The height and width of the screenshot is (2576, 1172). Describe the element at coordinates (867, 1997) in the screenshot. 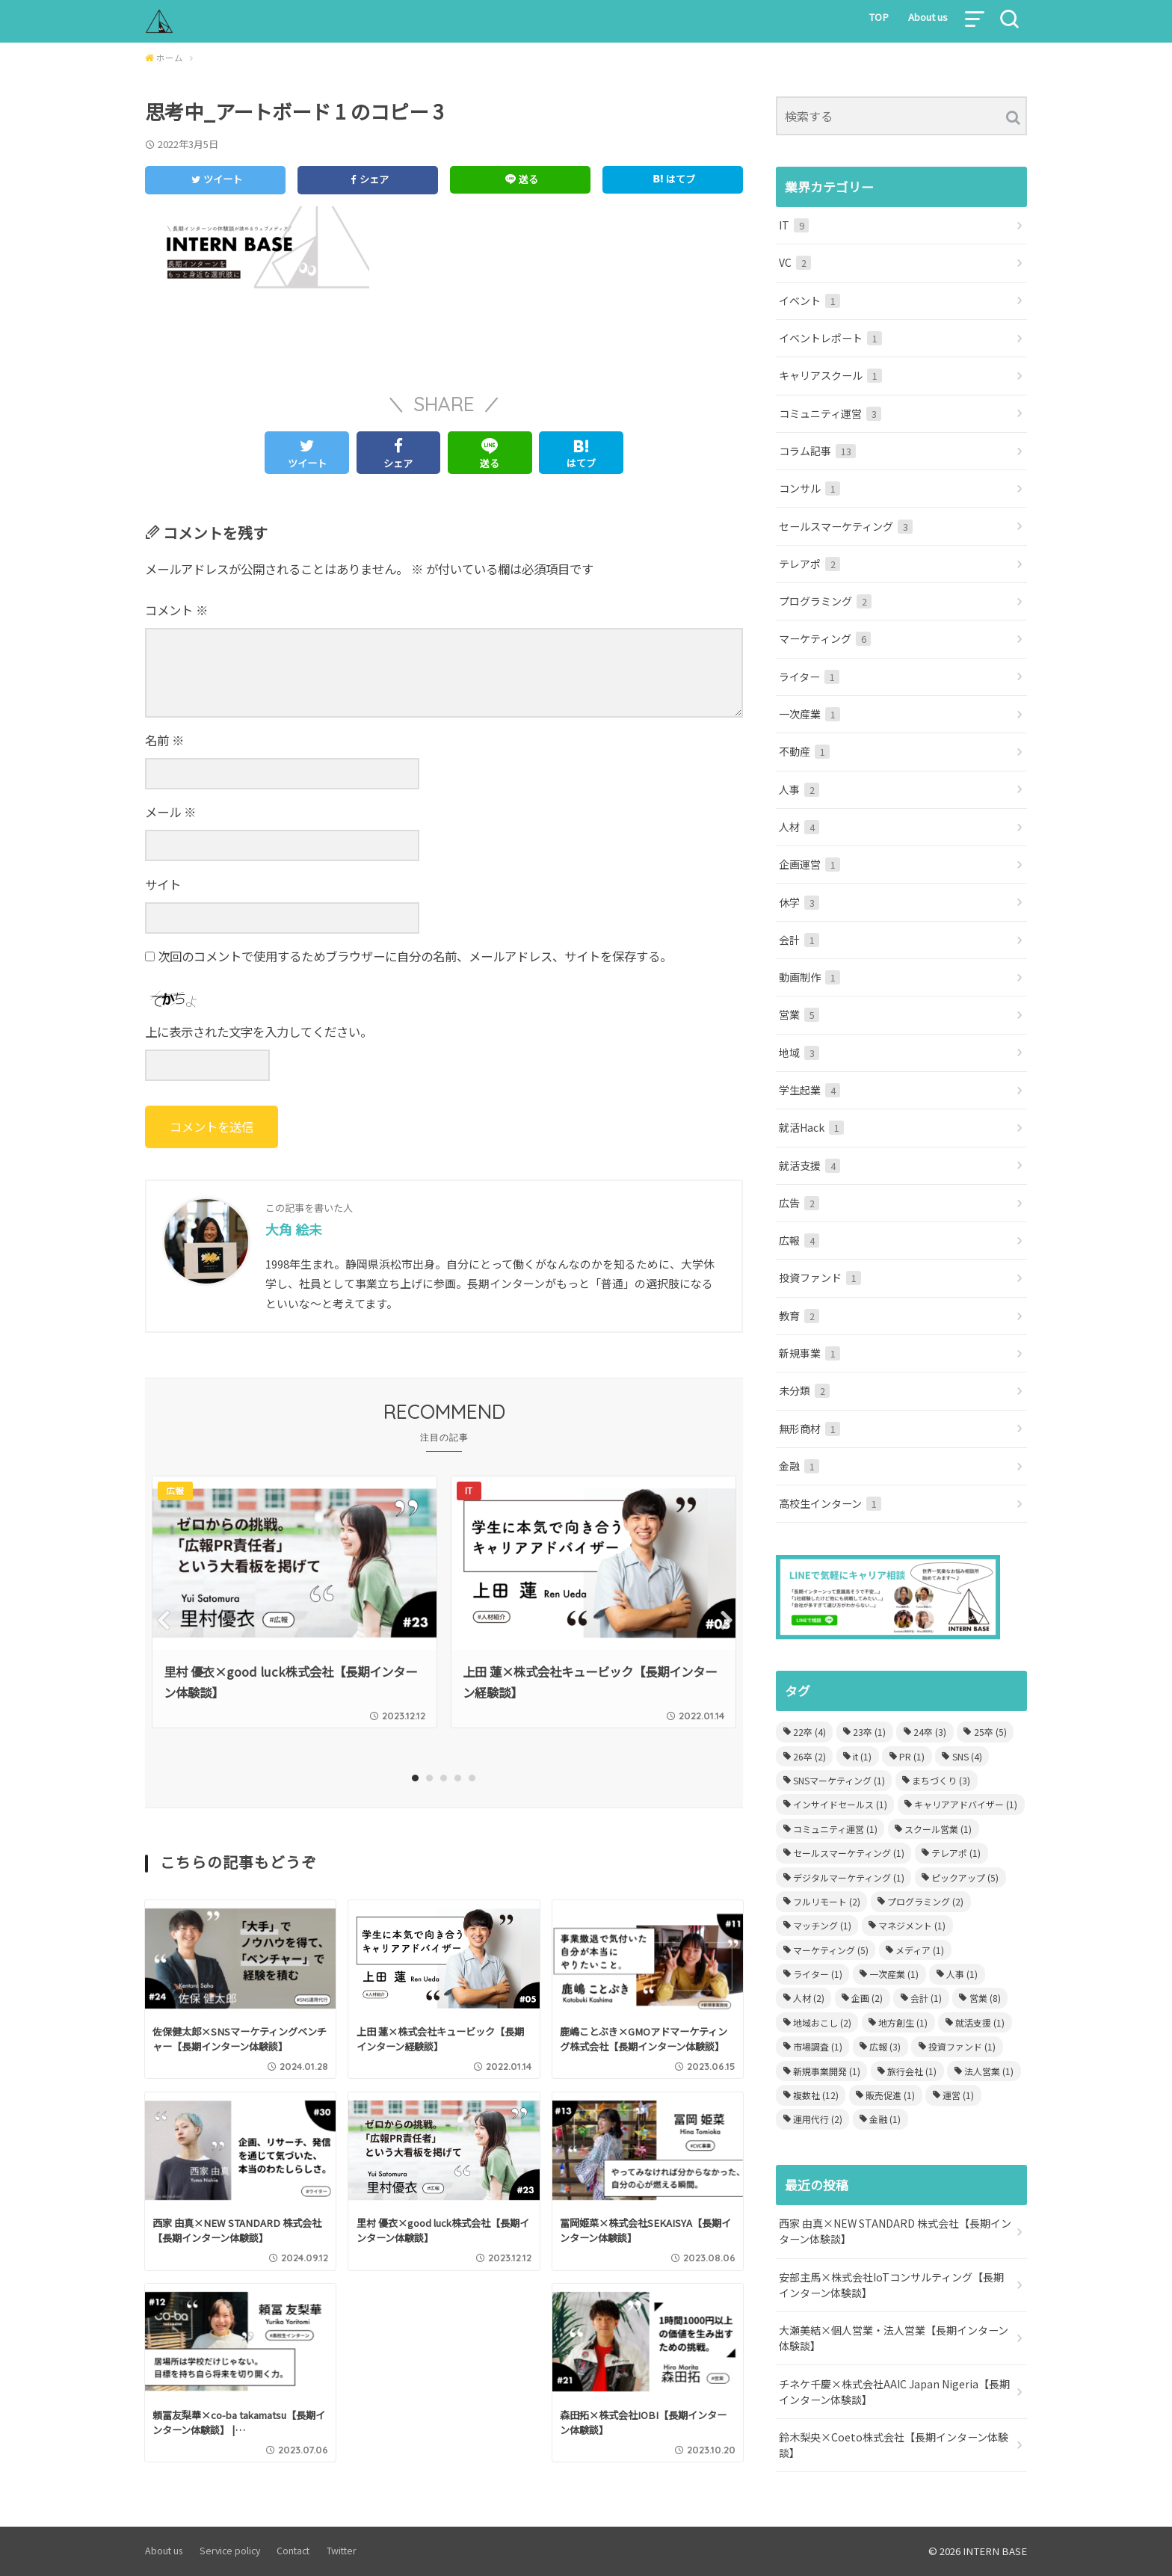

I see `企画 [企画 (2個の項目)]` at that location.